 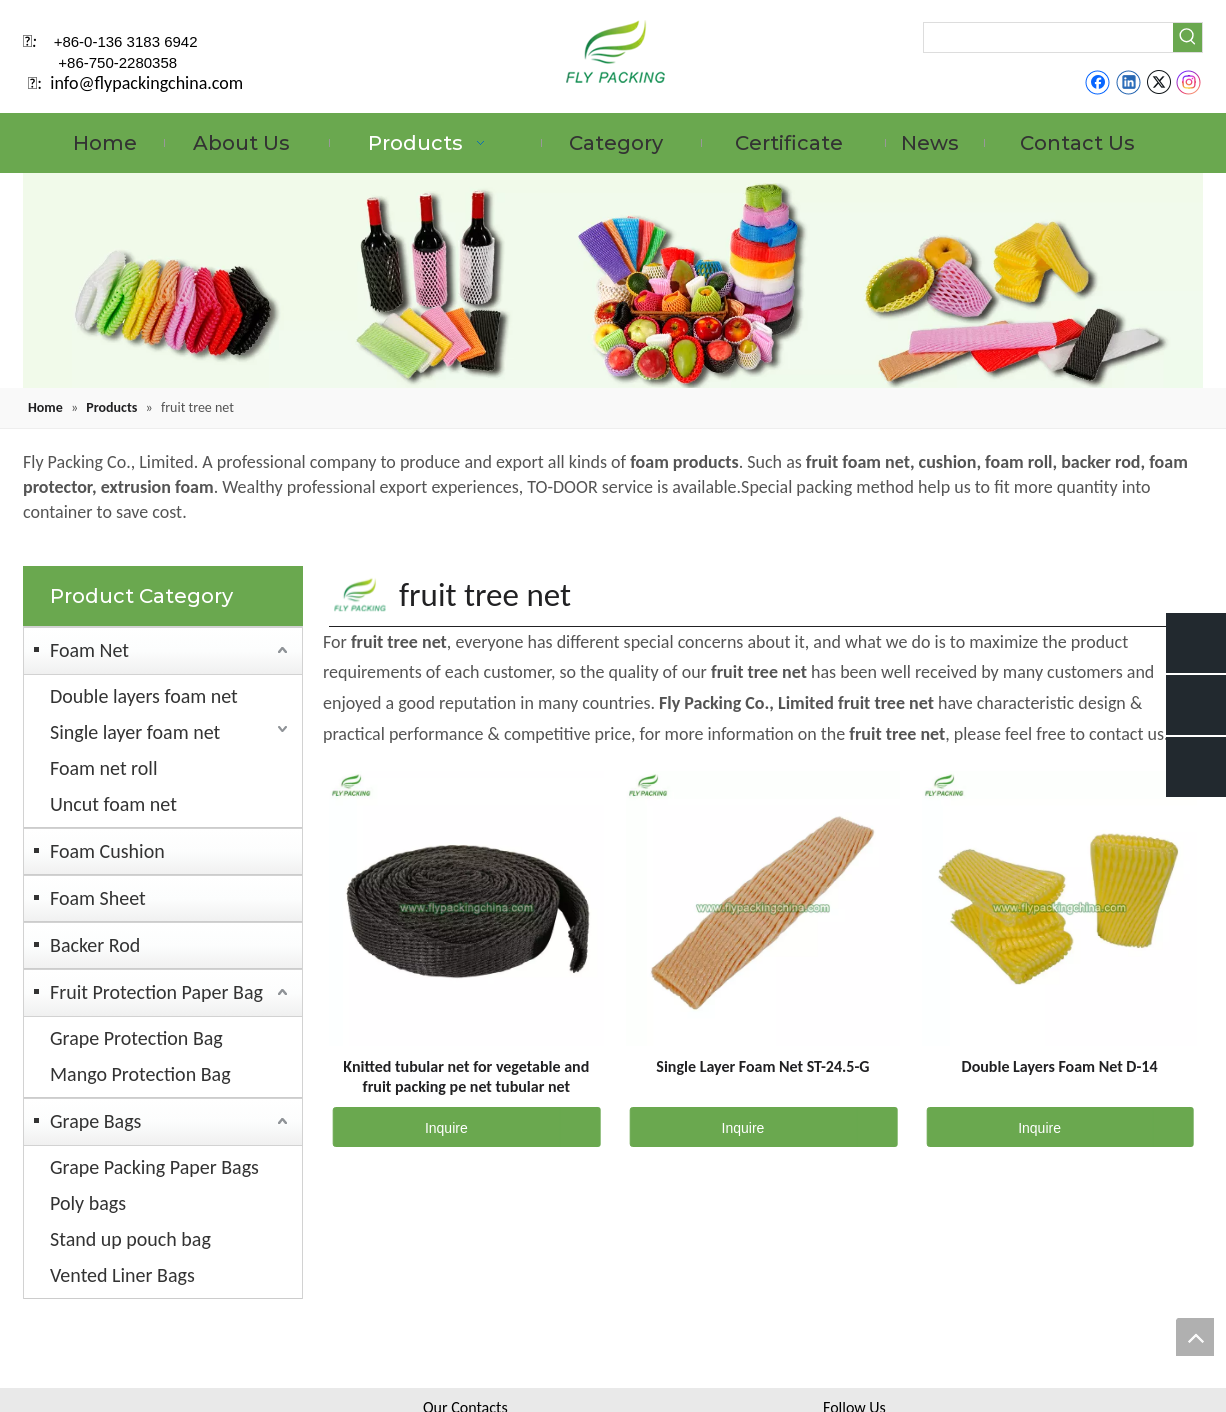 I want to click on [Linkedin], so click(x=1128, y=82).